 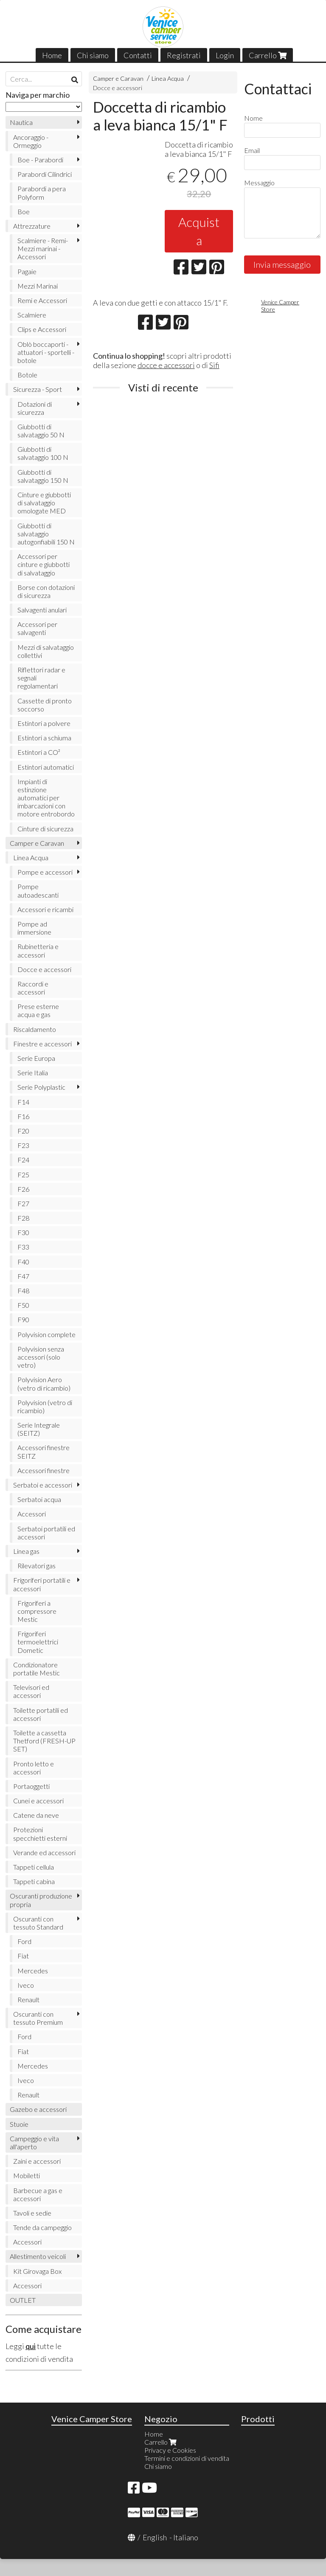 What do you see at coordinates (36, 1669) in the screenshot?
I see `Condizionatore portatile Mestic` at bounding box center [36, 1669].